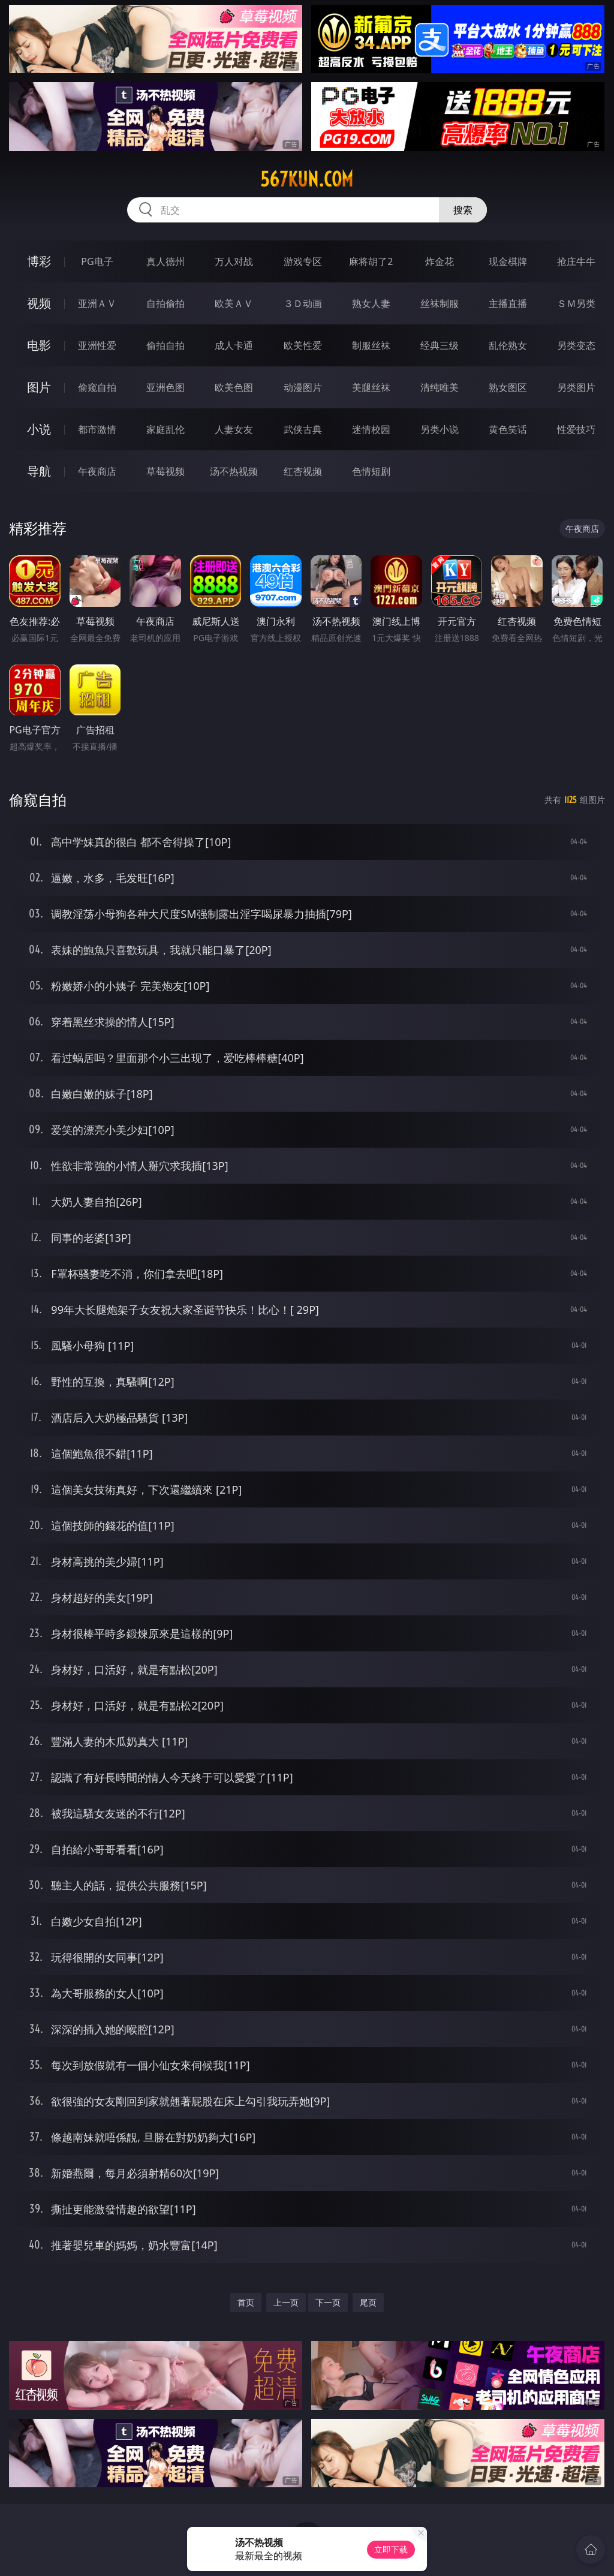 This screenshot has height=2576, width=614. What do you see at coordinates (576, 303) in the screenshot?
I see `ＳＭ另类` at bounding box center [576, 303].